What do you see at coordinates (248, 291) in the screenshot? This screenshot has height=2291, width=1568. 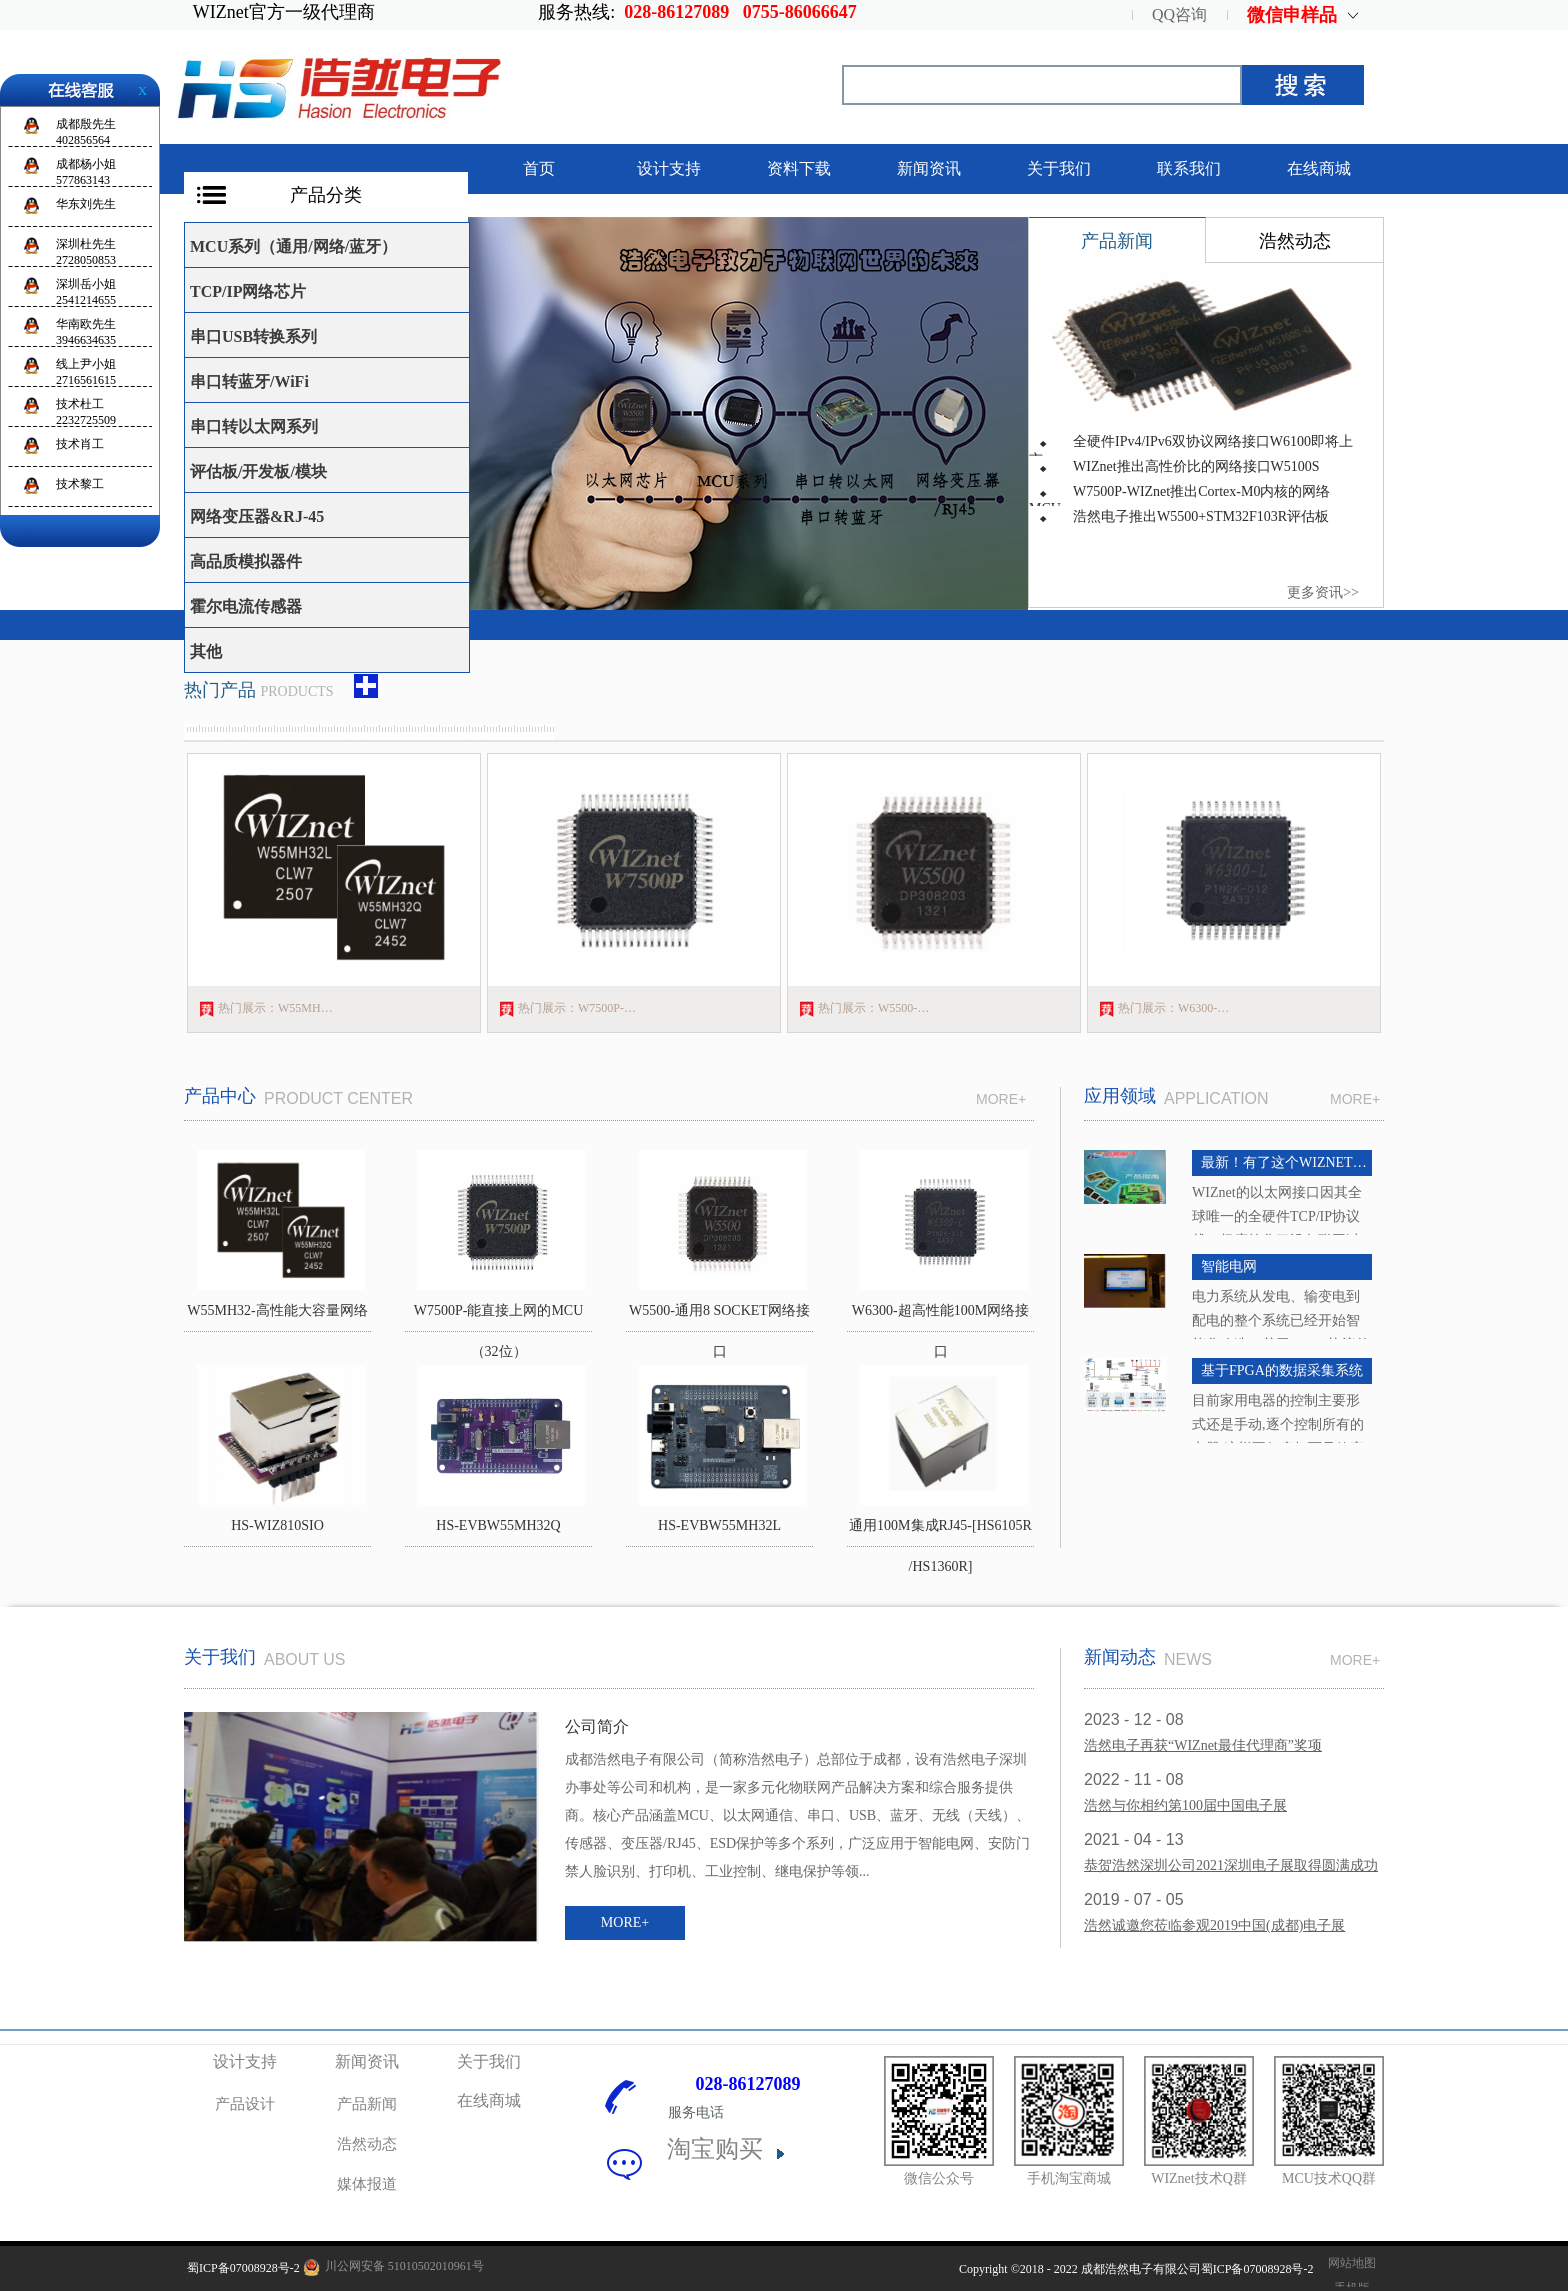 I see `TCP/IP网络芯片` at bounding box center [248, 291].